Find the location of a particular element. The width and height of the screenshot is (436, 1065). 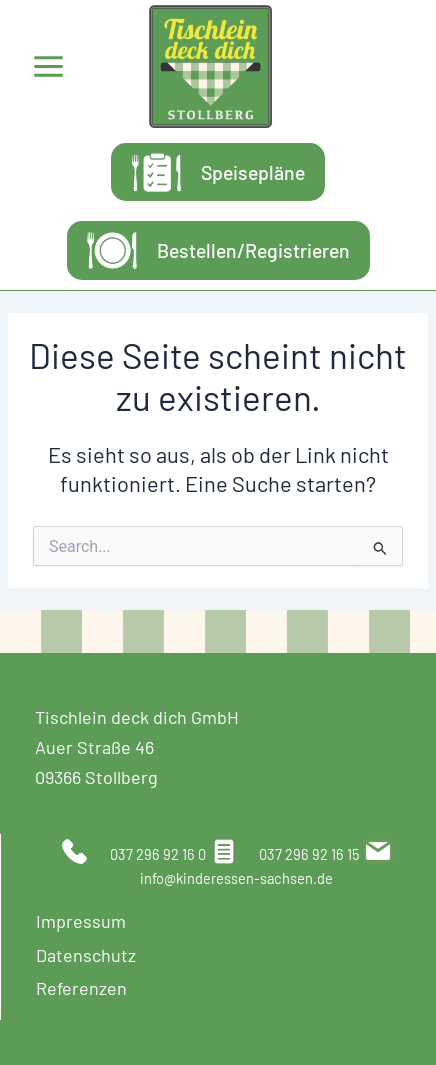

Datenschutz is located at coordinates (86, 955).